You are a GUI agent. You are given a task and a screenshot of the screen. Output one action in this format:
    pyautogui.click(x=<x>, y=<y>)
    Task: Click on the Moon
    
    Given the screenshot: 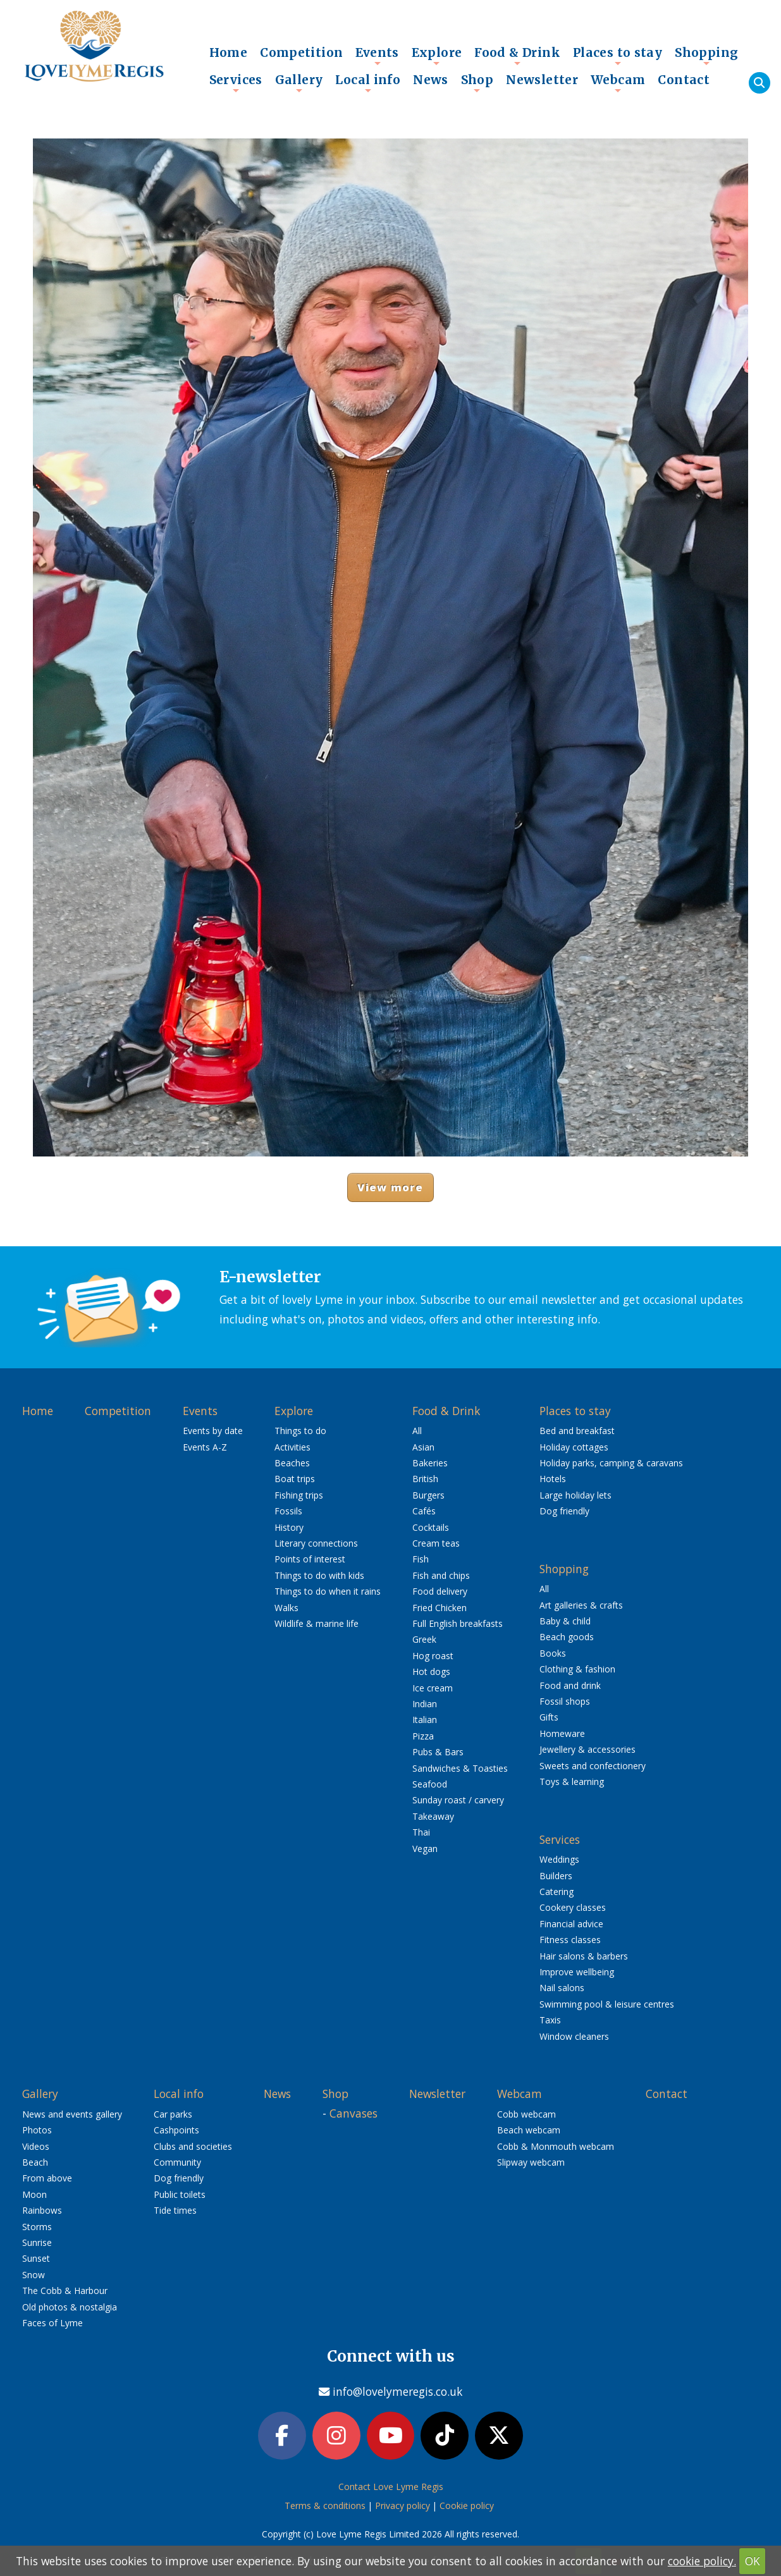 What is the action you would take?
    pyautogui.click(x=34, y=2194)
    